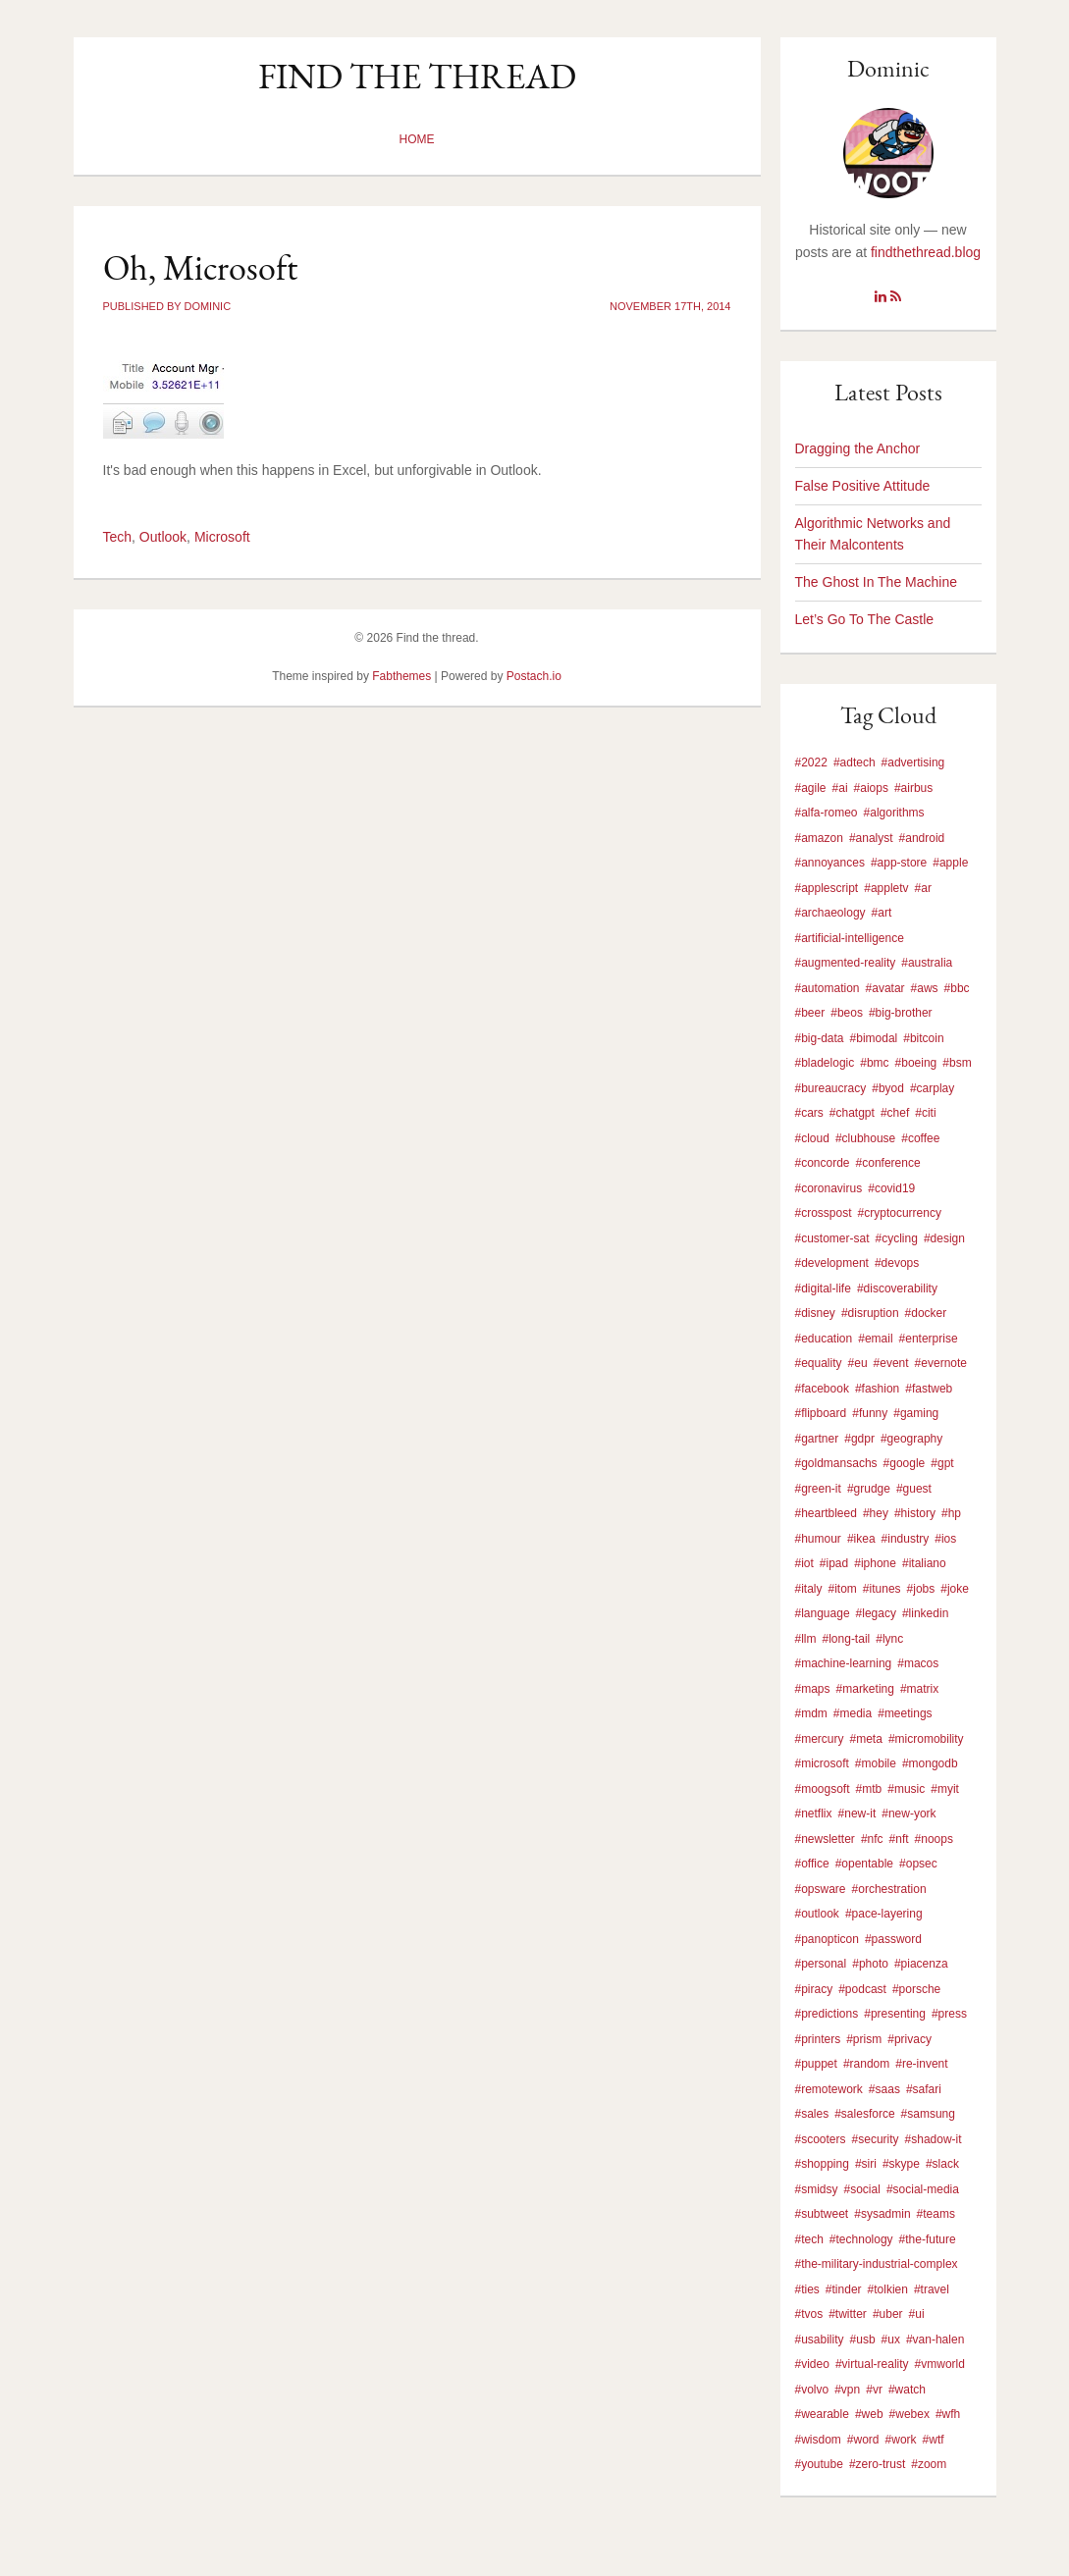 The height and width of the screenshot is (2576, 1069). I want to click on #myit, so click(945, 1789).